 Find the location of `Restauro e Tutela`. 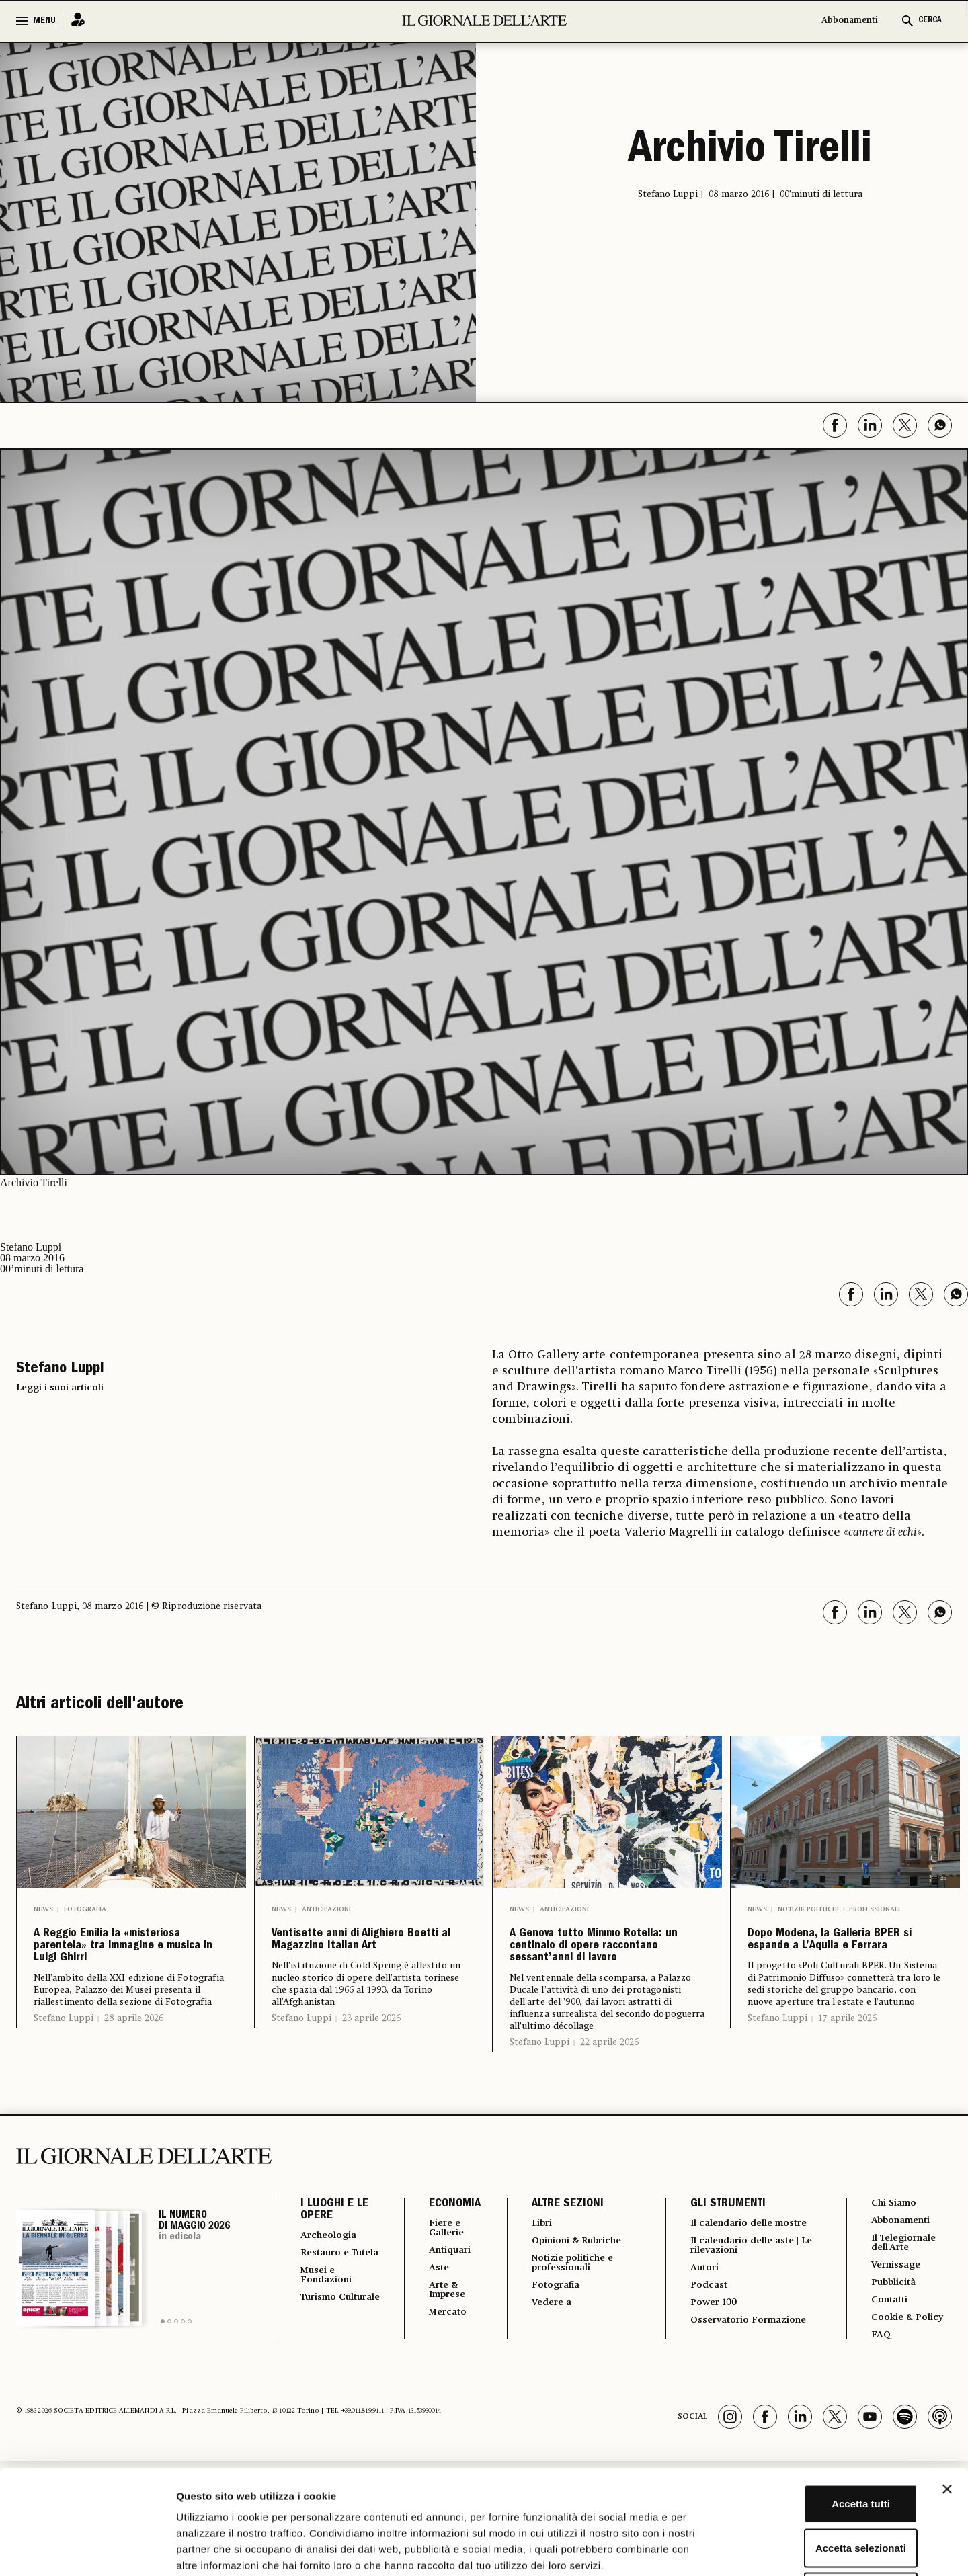

Restauro e Tutela is located at coordinates (328, 2310).